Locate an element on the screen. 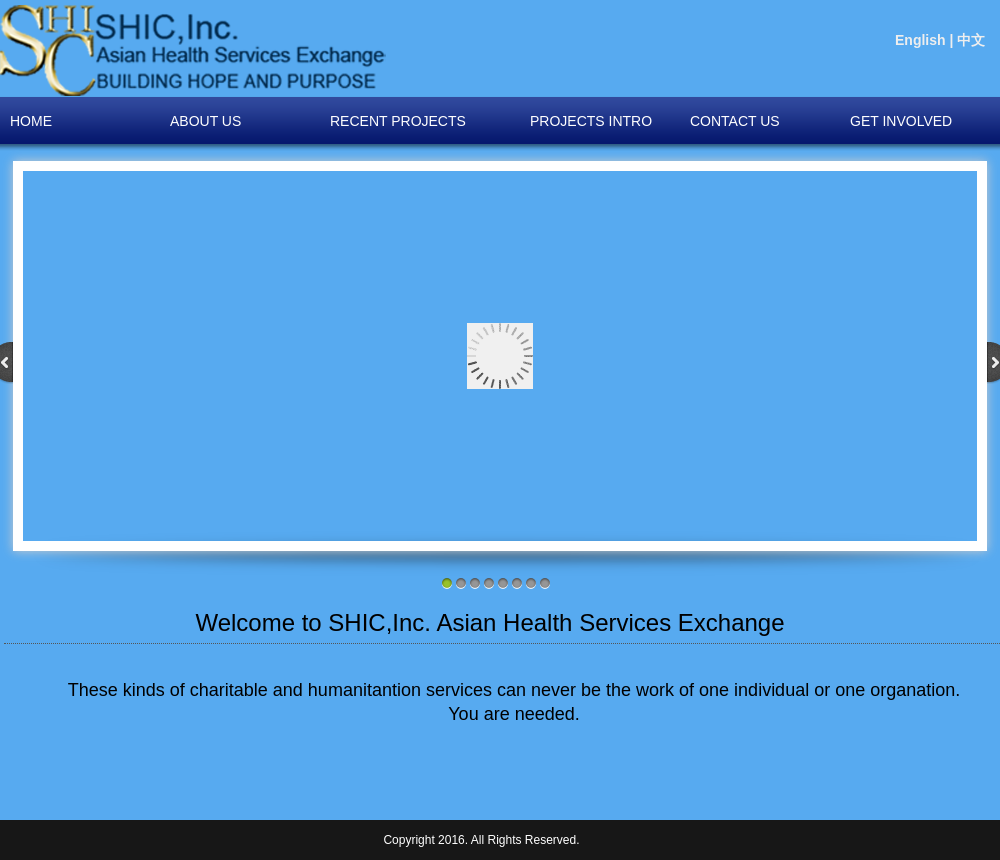 Image resolution: width=1000 pixels, height=860 pixels. igator is located at coordinates (193, 50).